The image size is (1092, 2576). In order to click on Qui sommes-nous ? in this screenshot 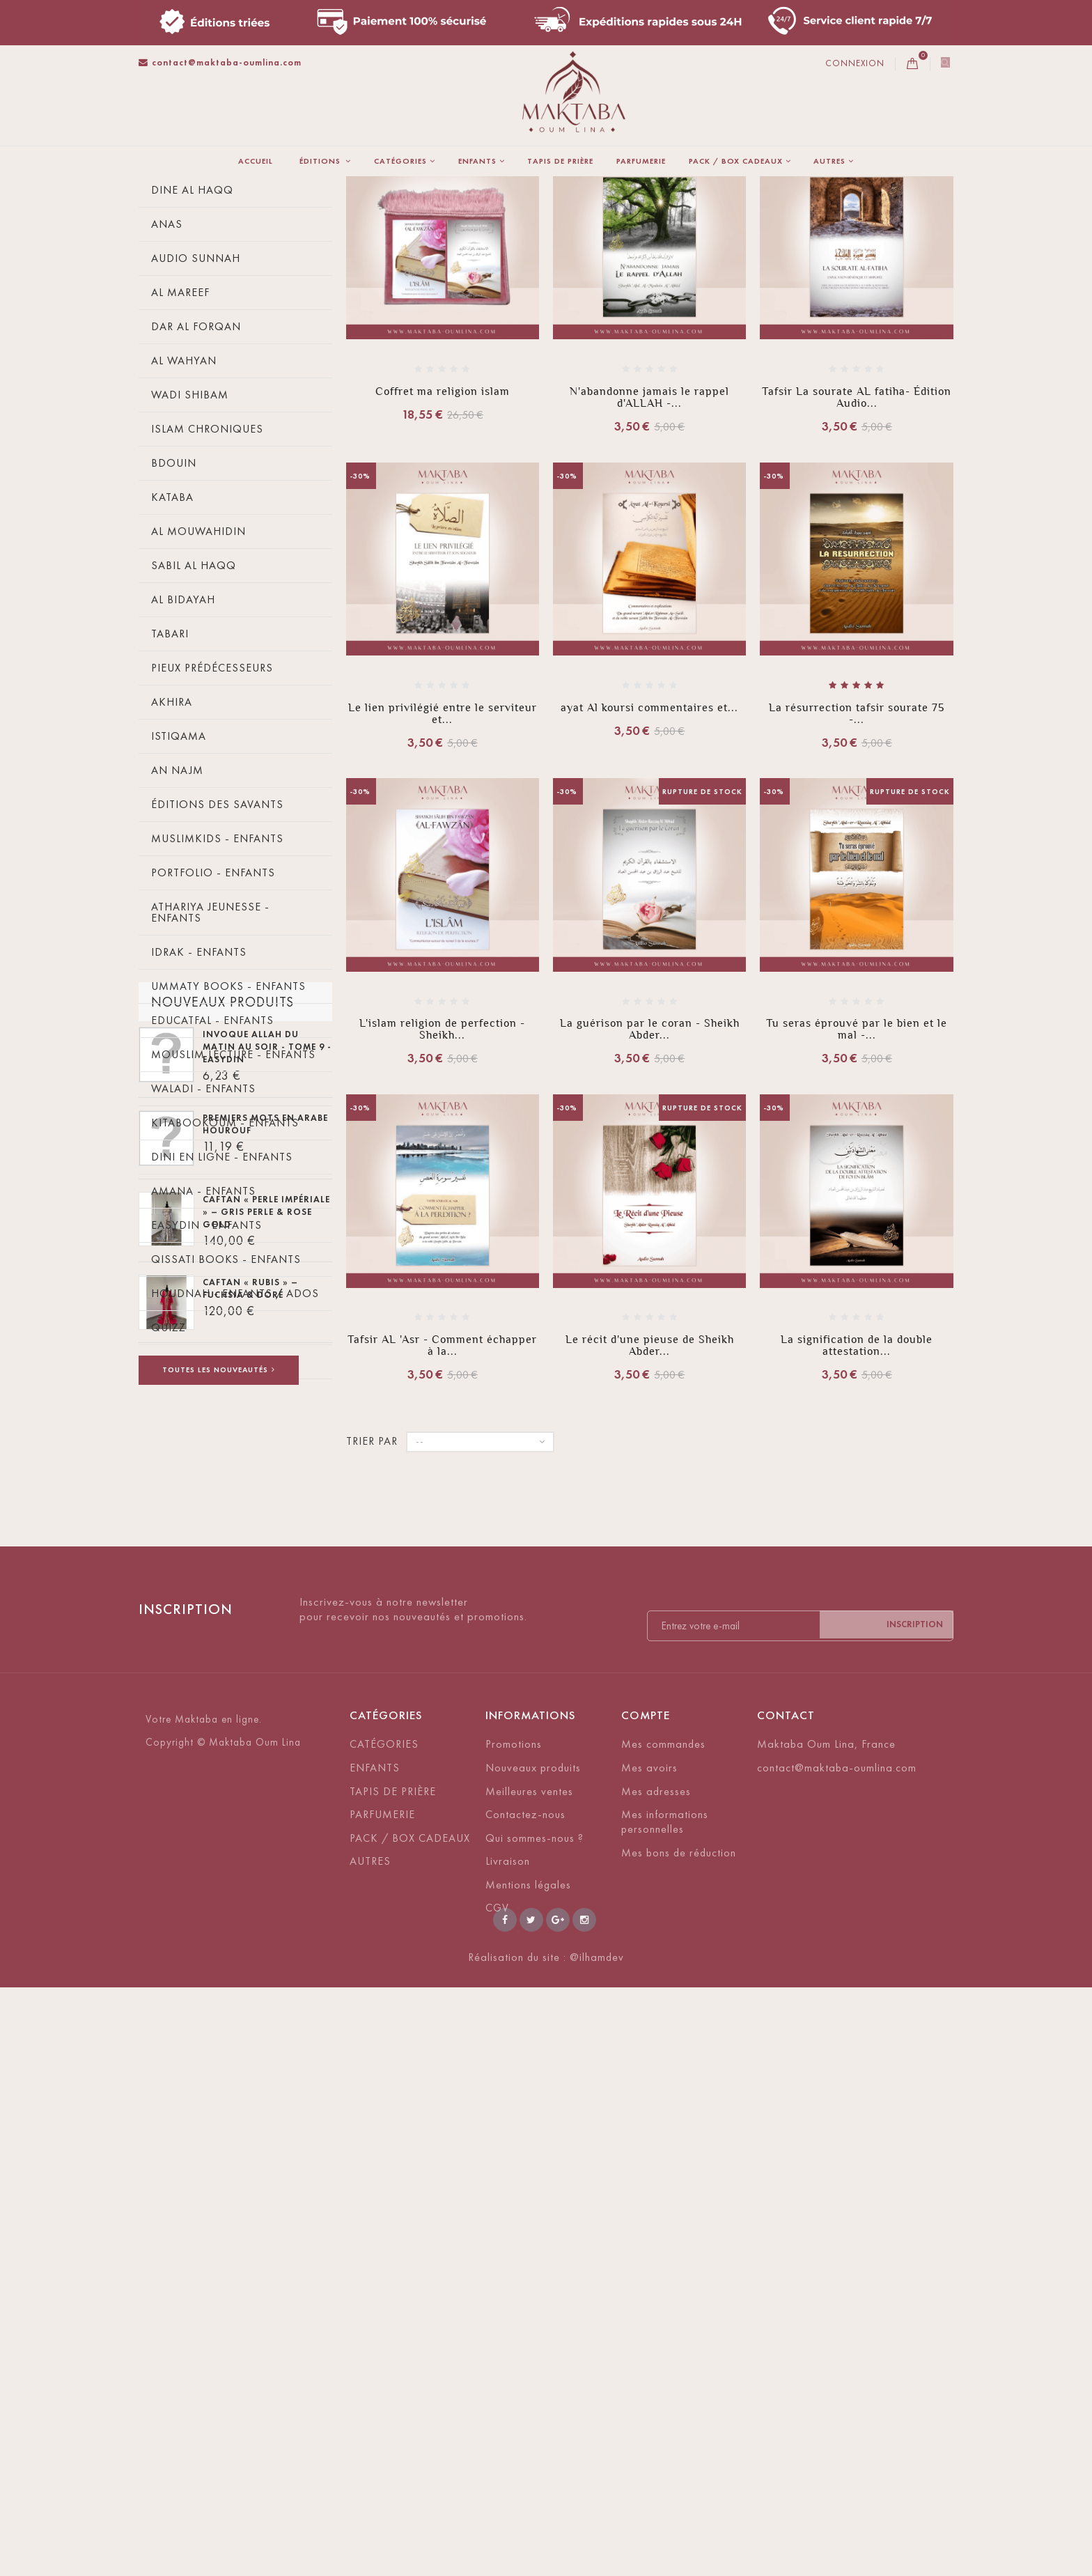, I will do `click(534, 2378)`.